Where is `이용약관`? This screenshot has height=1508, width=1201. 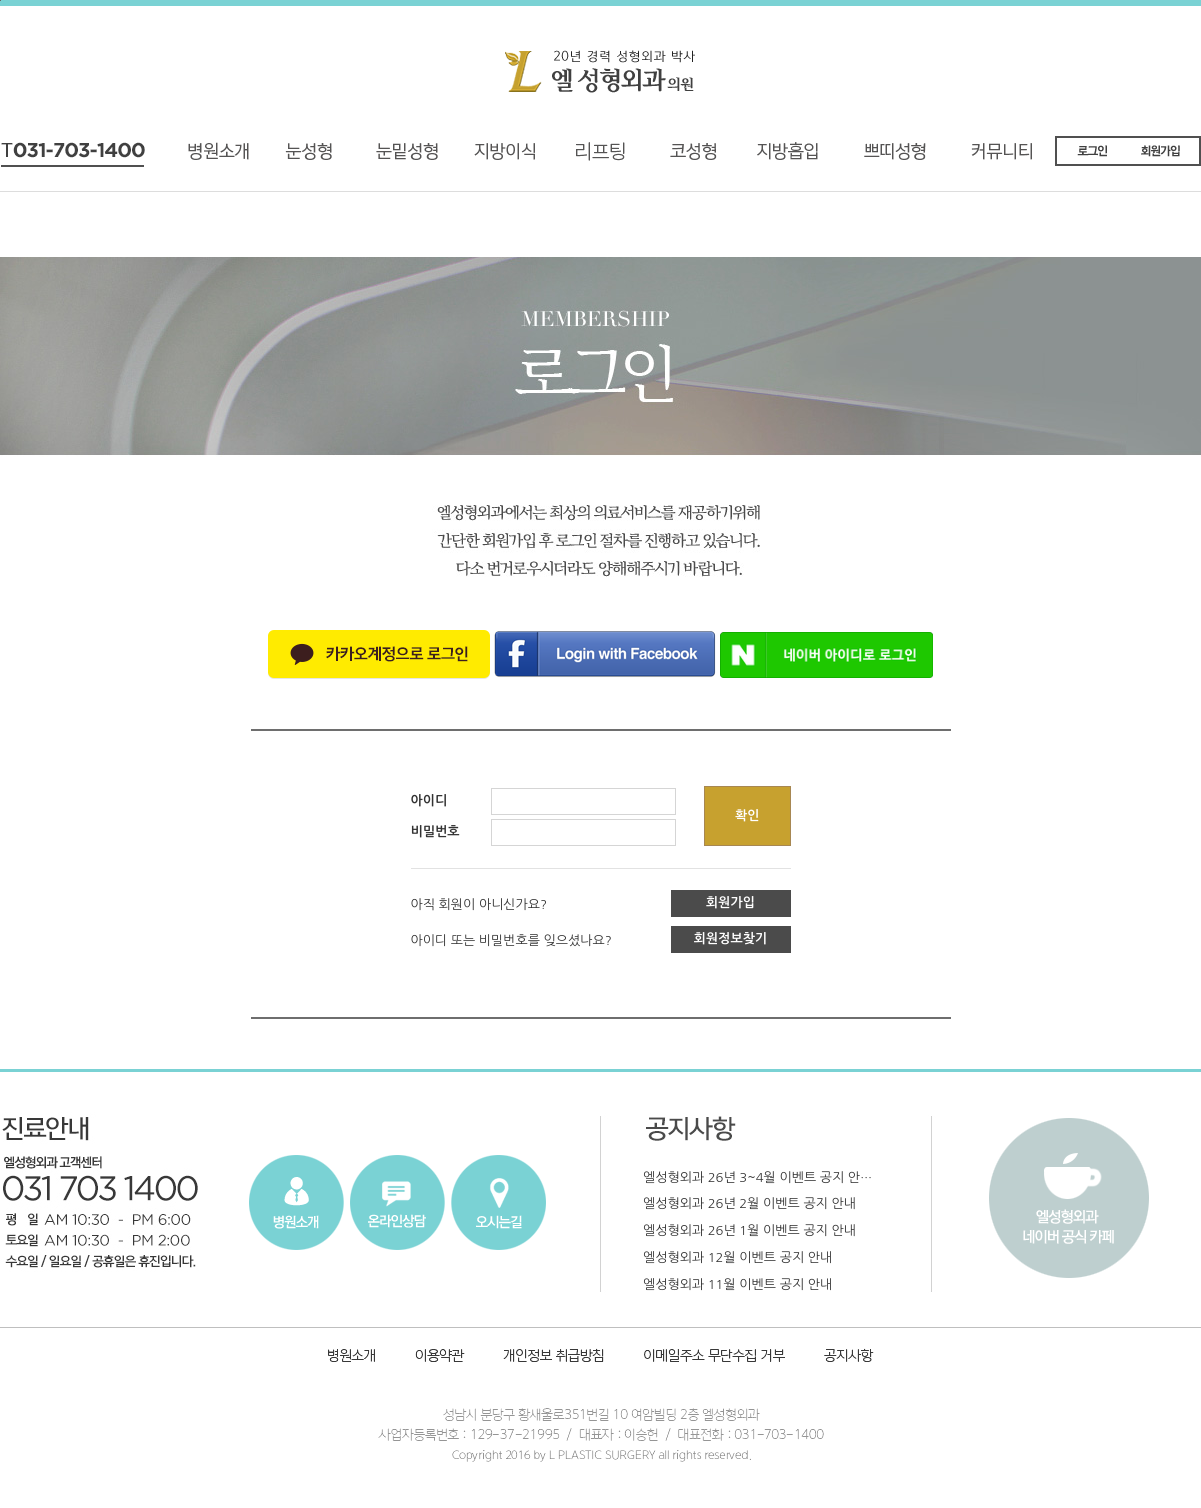 이용약관 is located at coordinates (439, 1358).